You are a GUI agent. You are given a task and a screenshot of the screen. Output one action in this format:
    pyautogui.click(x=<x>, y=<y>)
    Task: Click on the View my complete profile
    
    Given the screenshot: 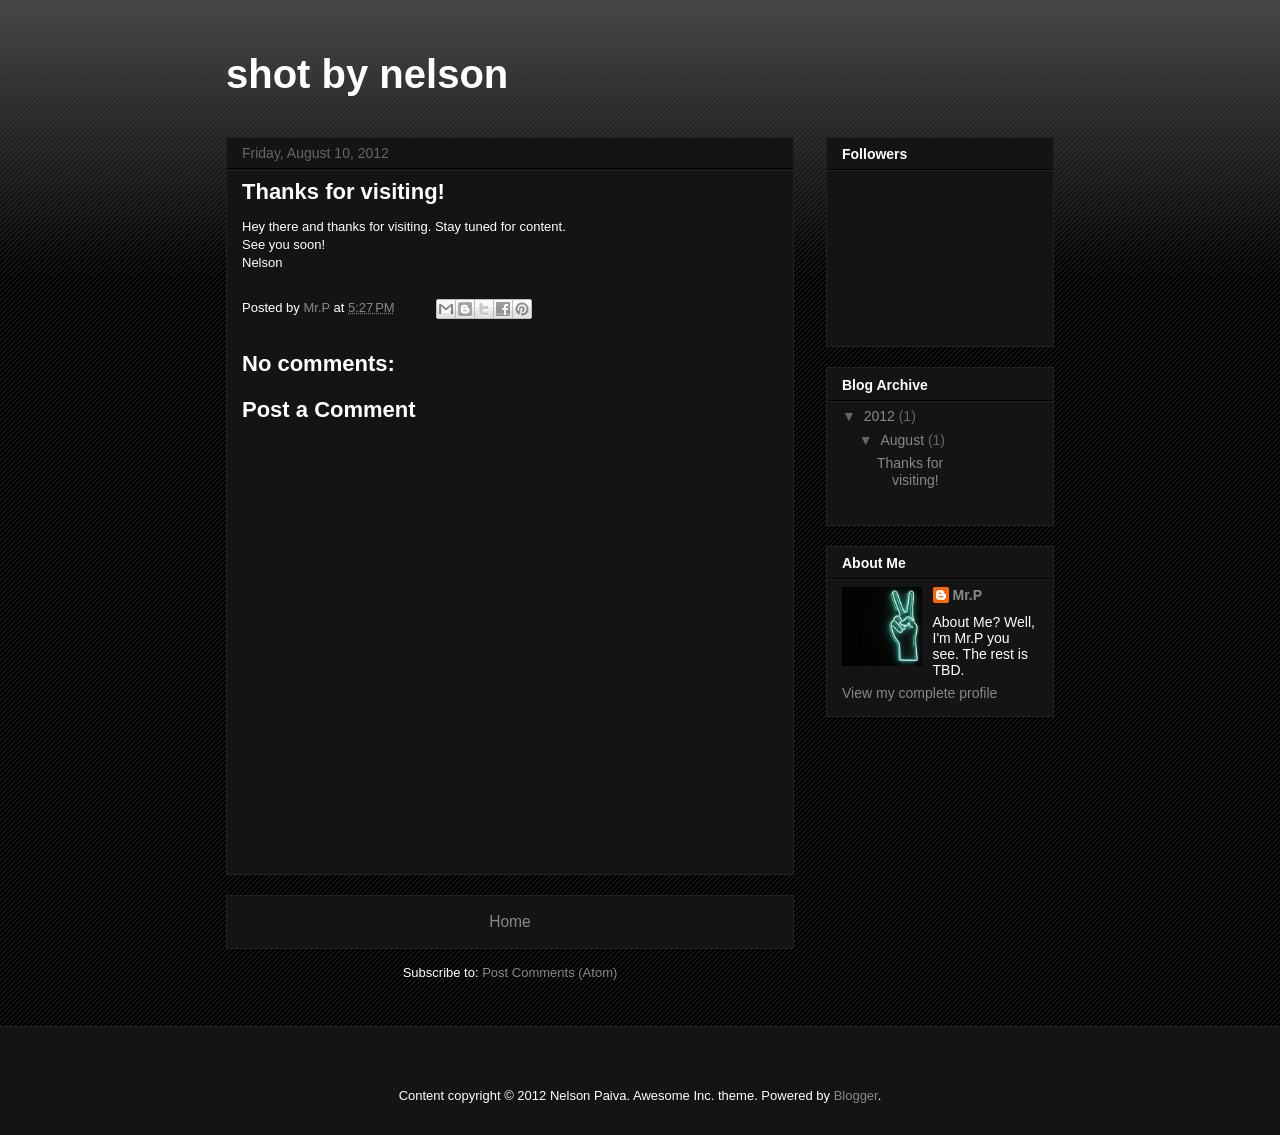 What is the action you would take?
    pyautogui.click(x=919, y=693)
    